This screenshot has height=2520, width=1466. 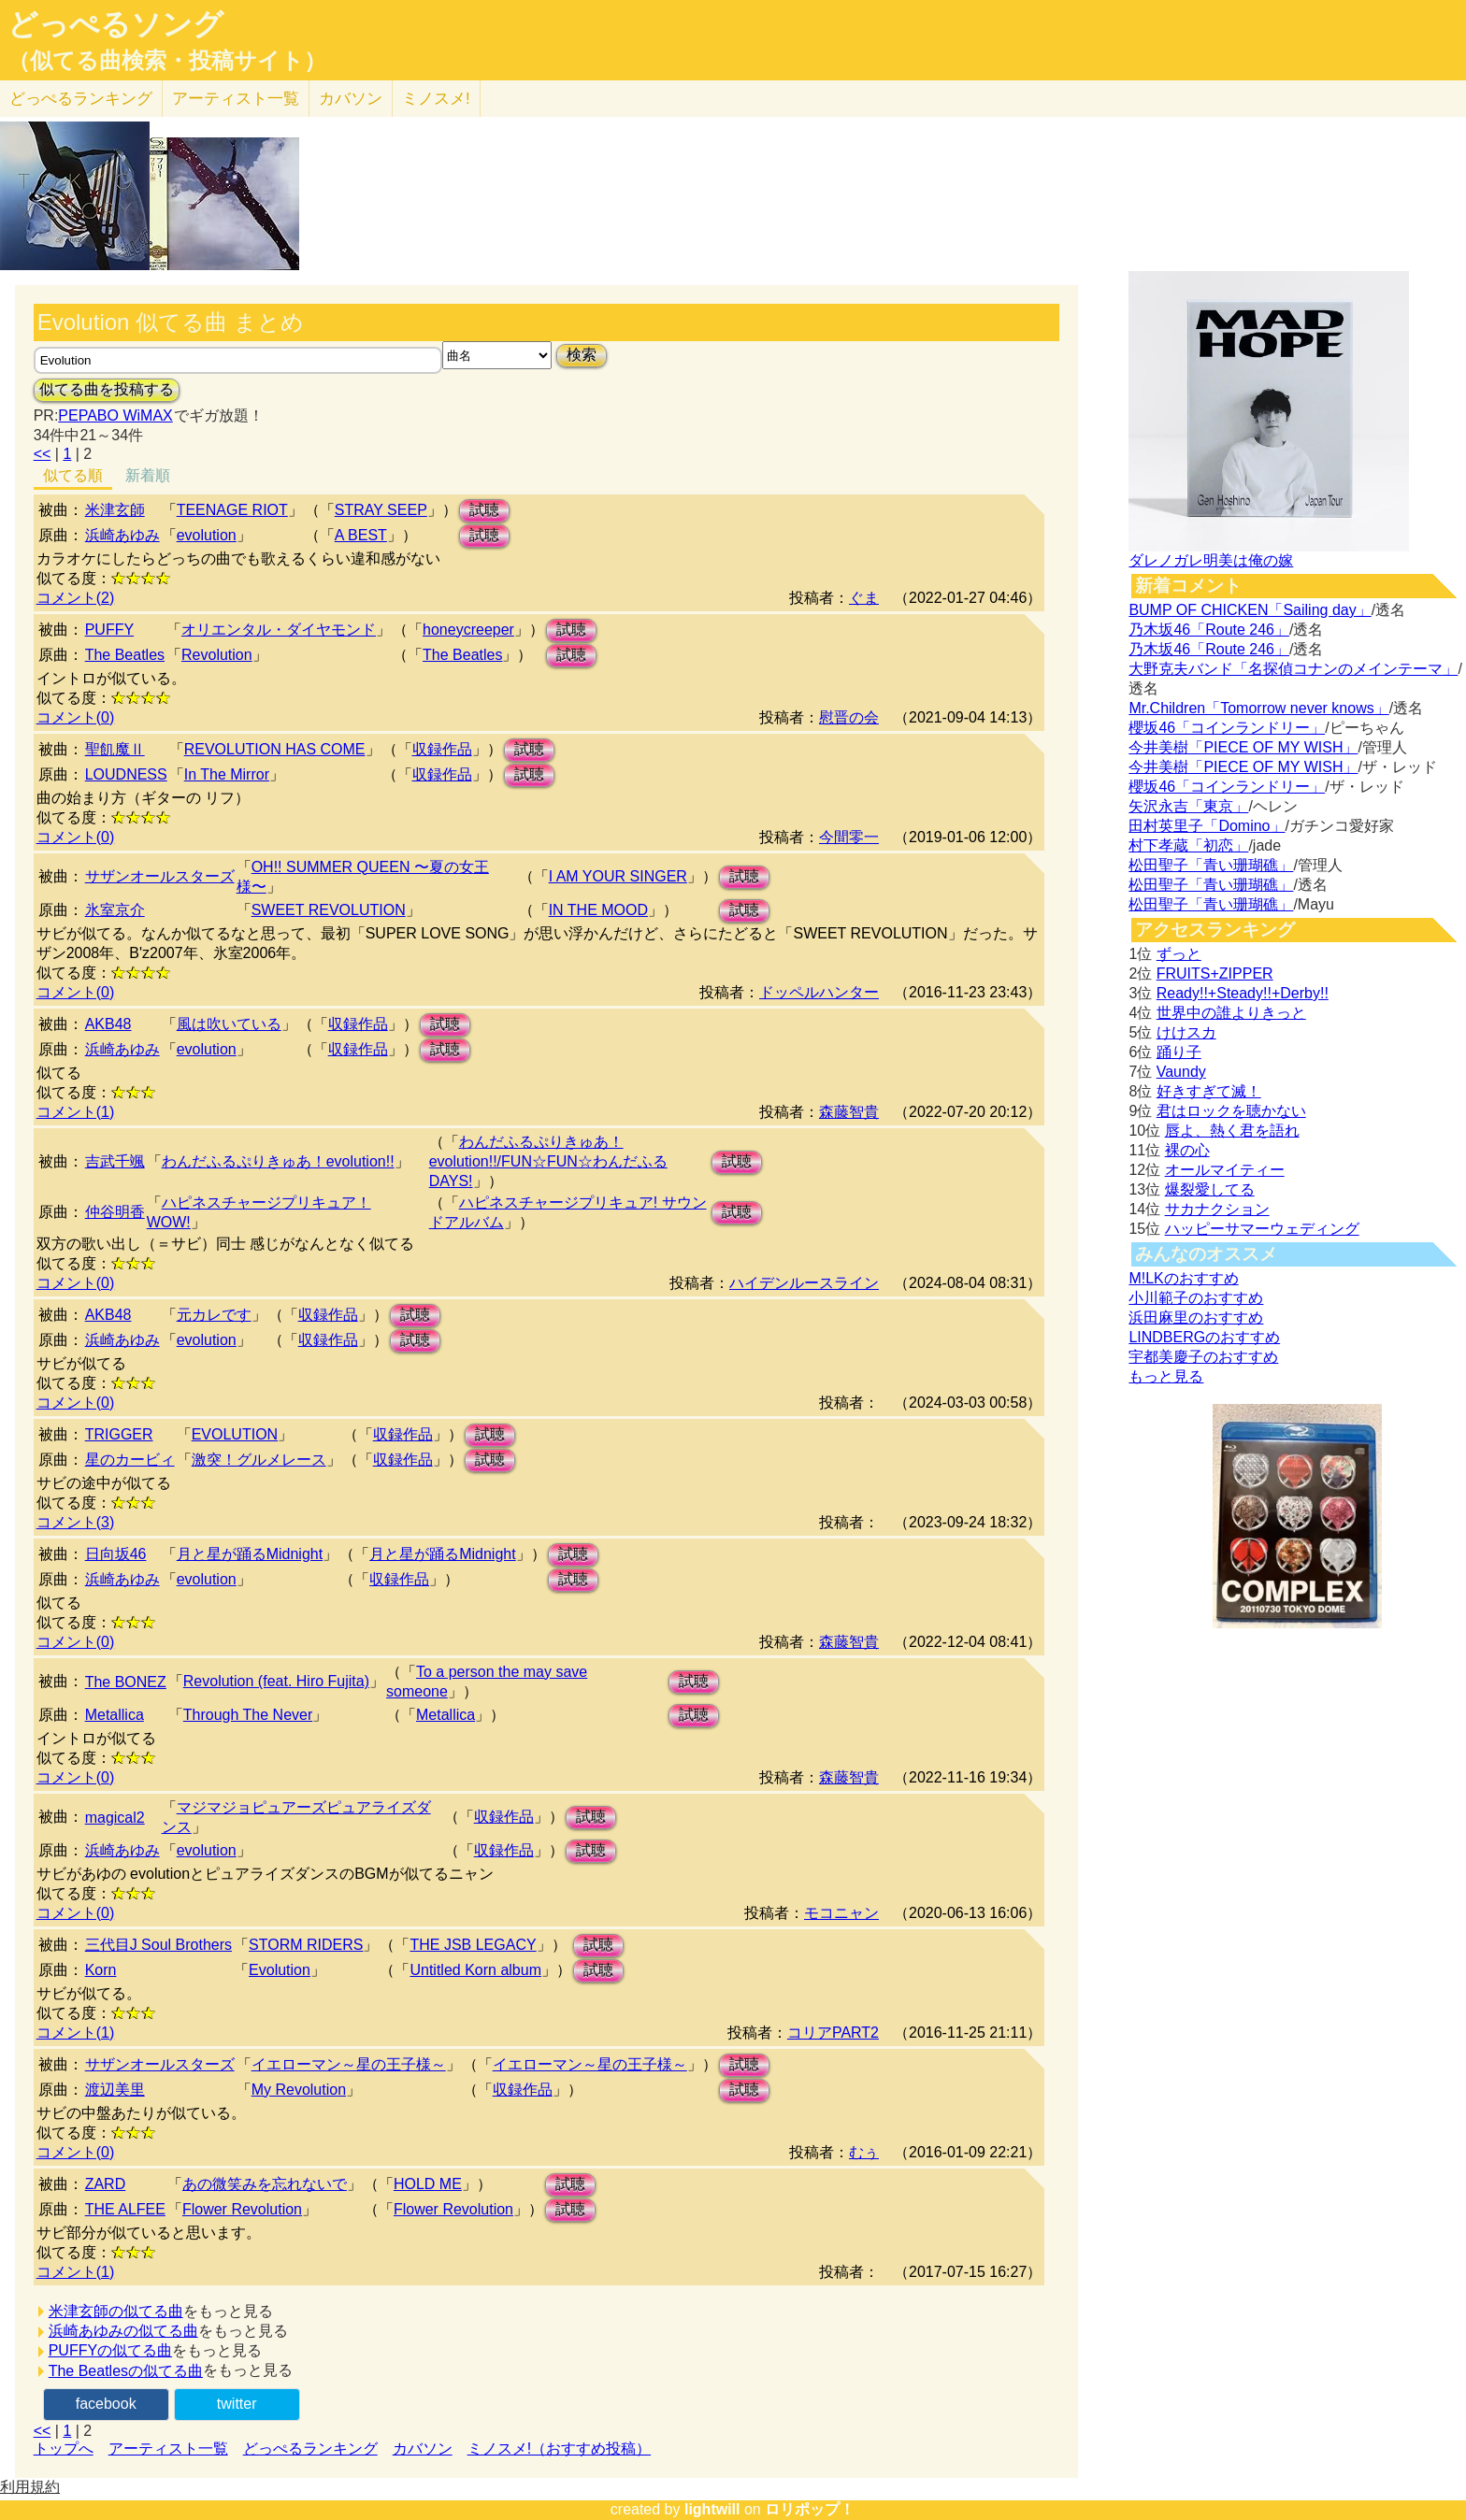 What do you see at coordinates (115, 910) in the screenshot?
I see `氷室京介` at bounding box center [115, 910].